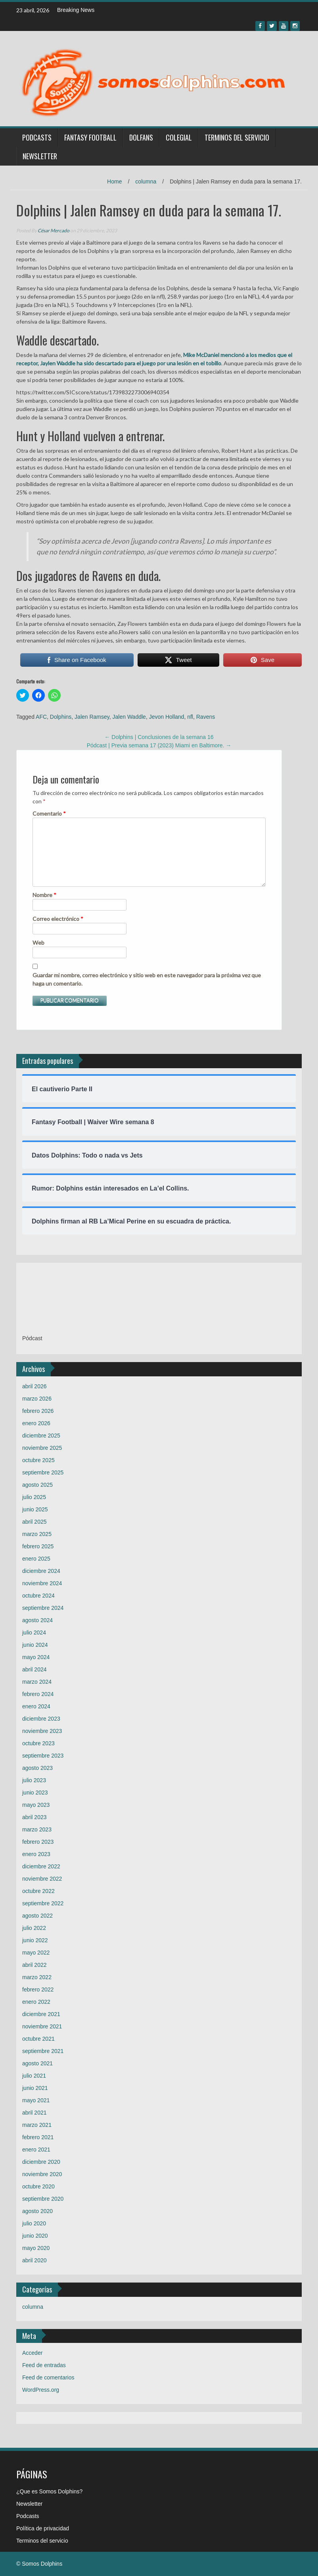 Image resolution: width=318 pixels, height=2576 pixels. Describe the element at coordinates (36, 1854) in the screenshot. I see `enero 2023` at that location.